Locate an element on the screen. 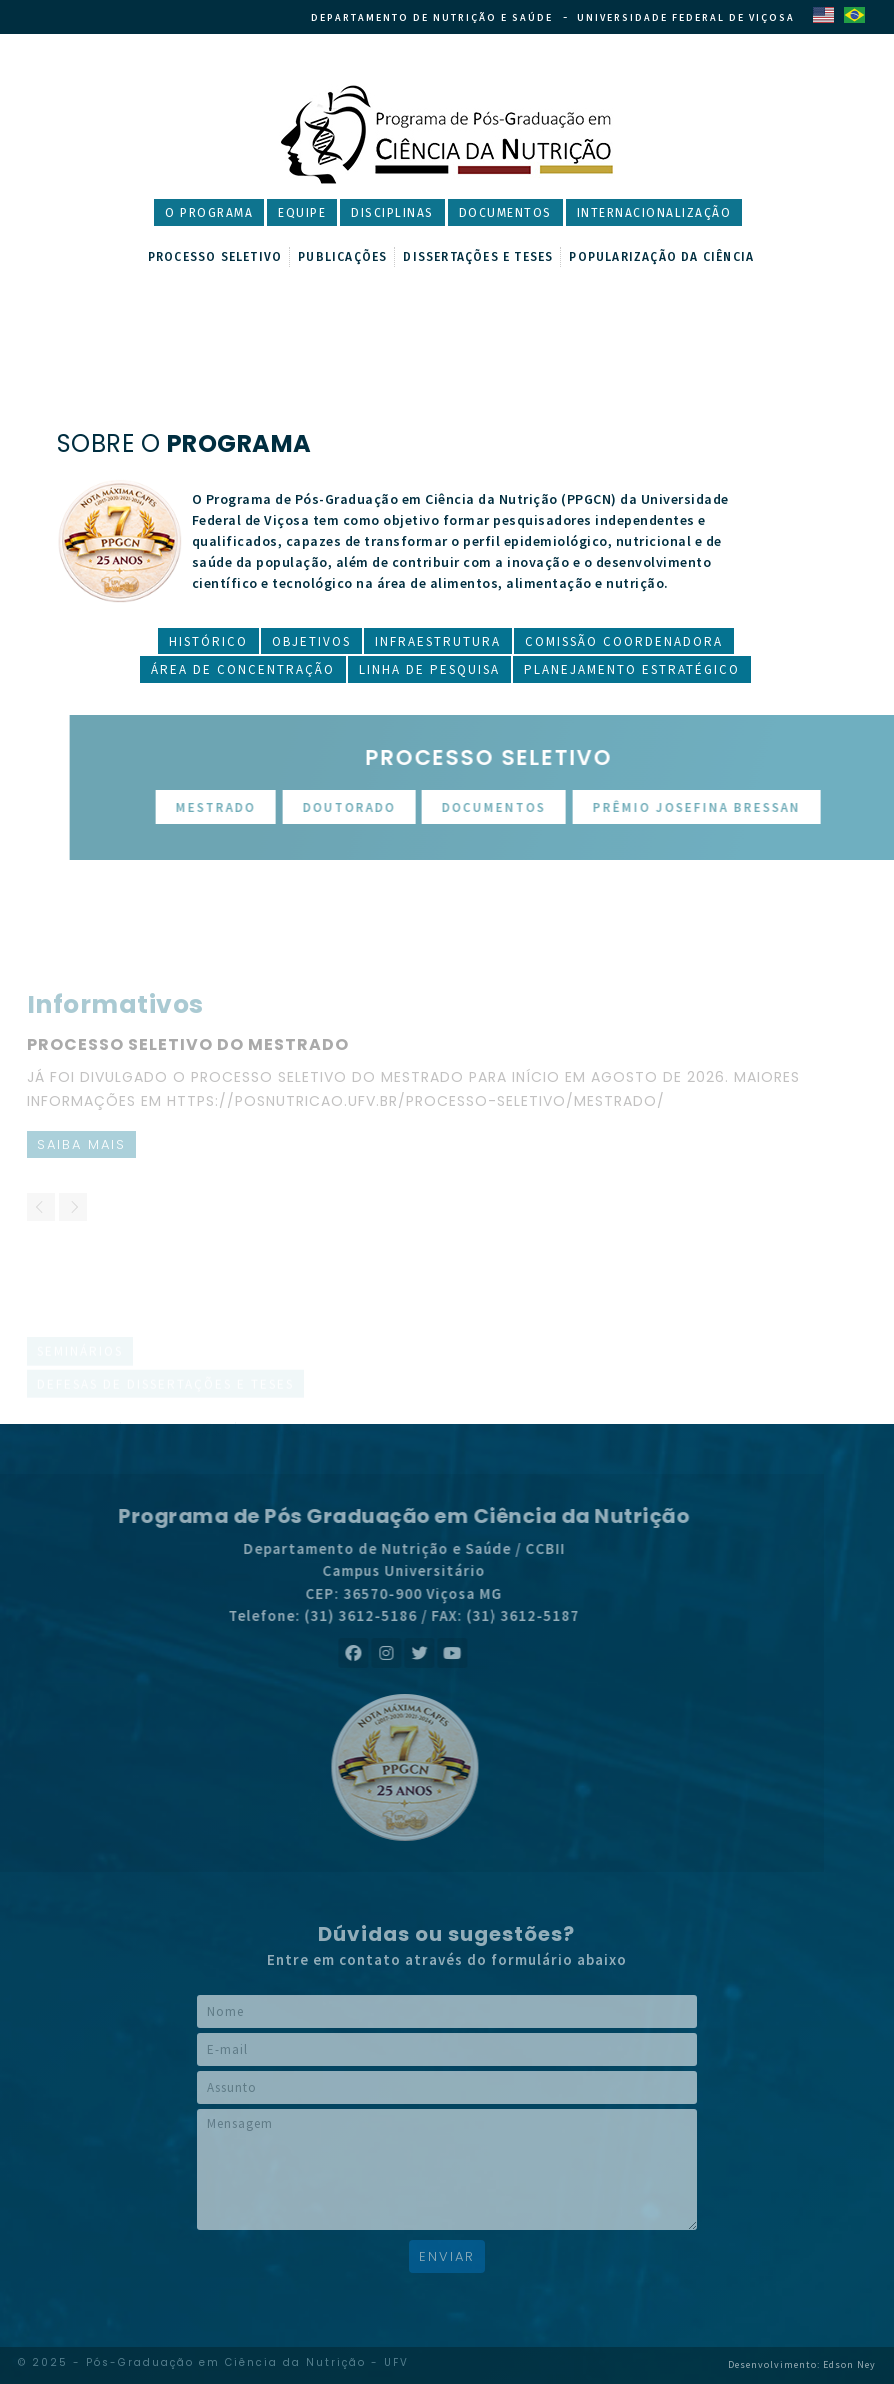 This screenshot has width=894, height=2384. Documentos is located at coordinates (505, 213).